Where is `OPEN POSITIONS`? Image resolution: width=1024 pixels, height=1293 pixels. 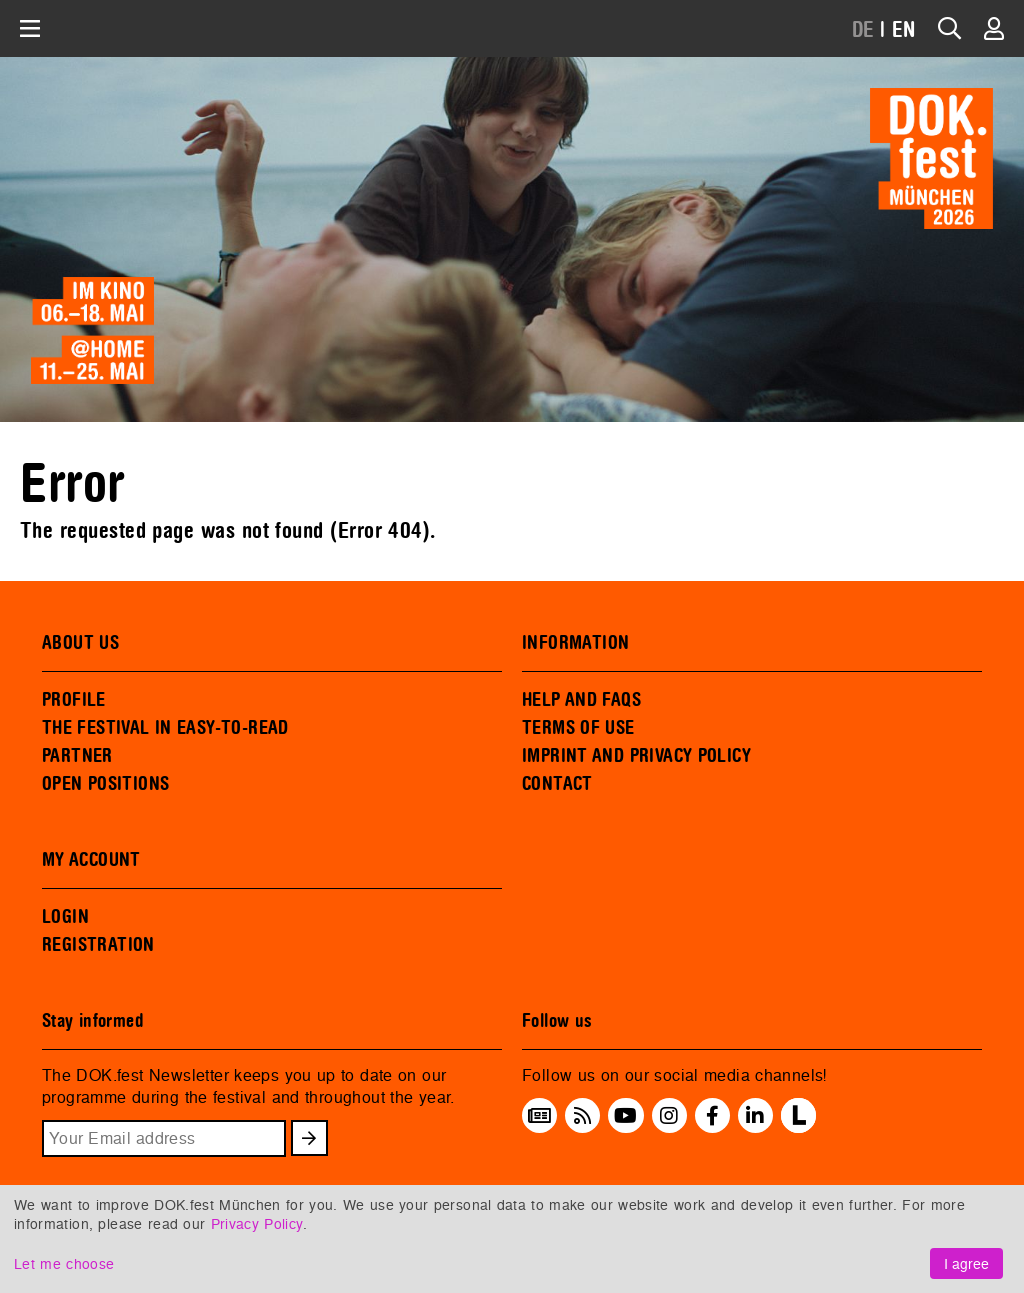 OPEN POSITIONS is located at coordinates (105, 784).